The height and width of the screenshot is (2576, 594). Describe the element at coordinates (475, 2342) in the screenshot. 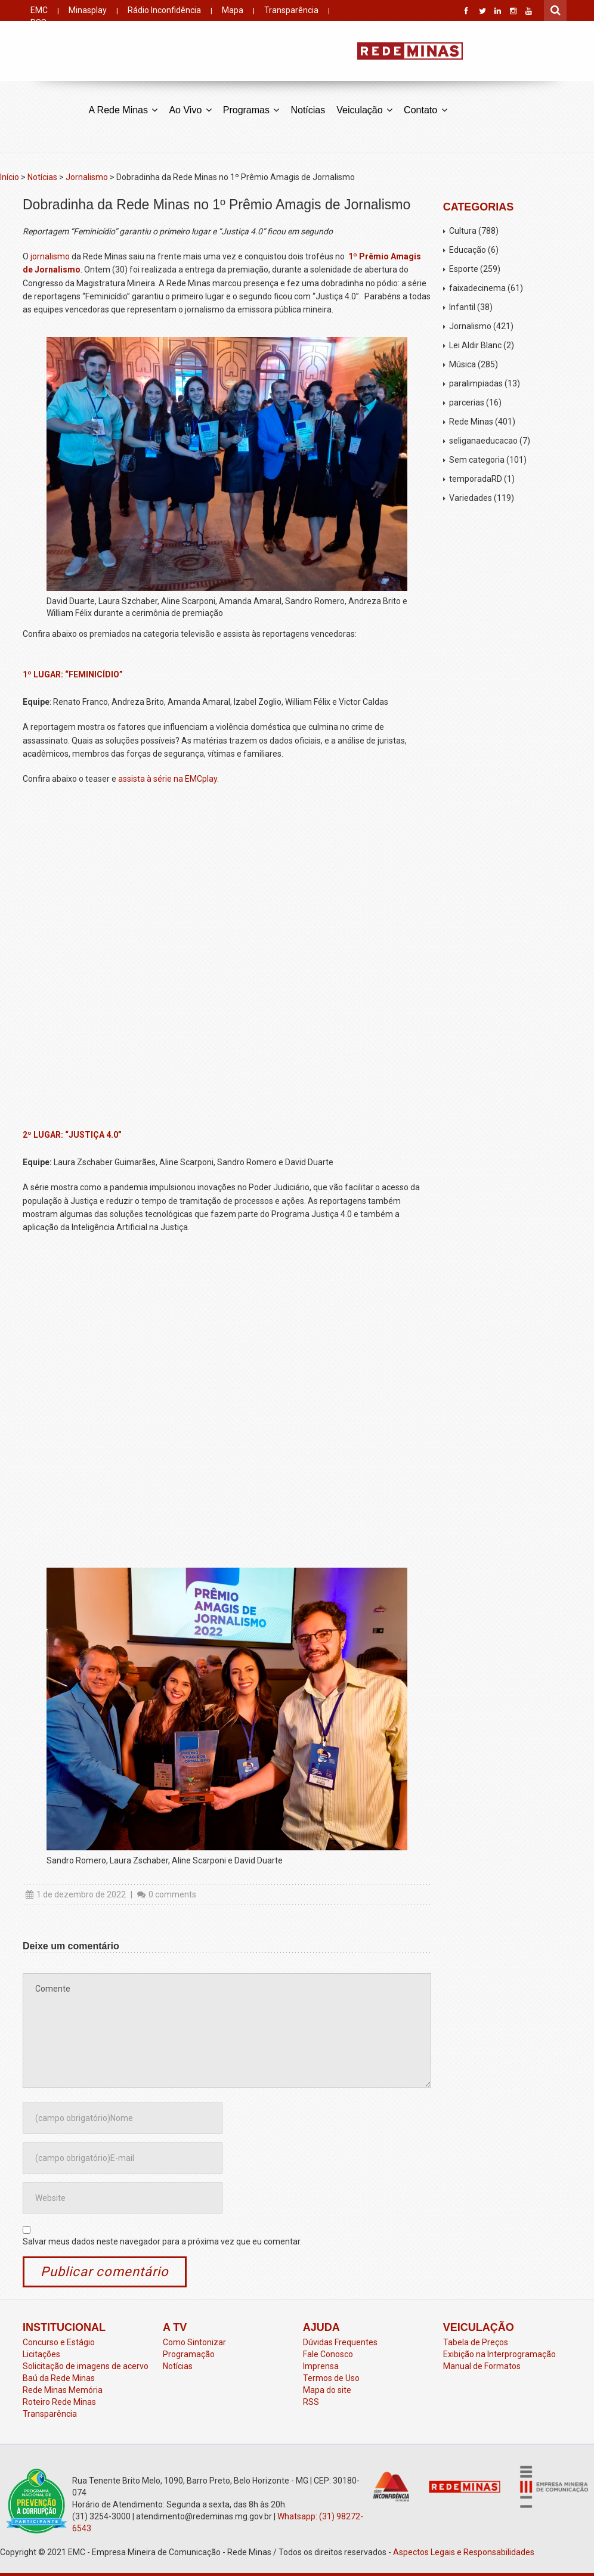

I see `Tabela de Preços` at that location.